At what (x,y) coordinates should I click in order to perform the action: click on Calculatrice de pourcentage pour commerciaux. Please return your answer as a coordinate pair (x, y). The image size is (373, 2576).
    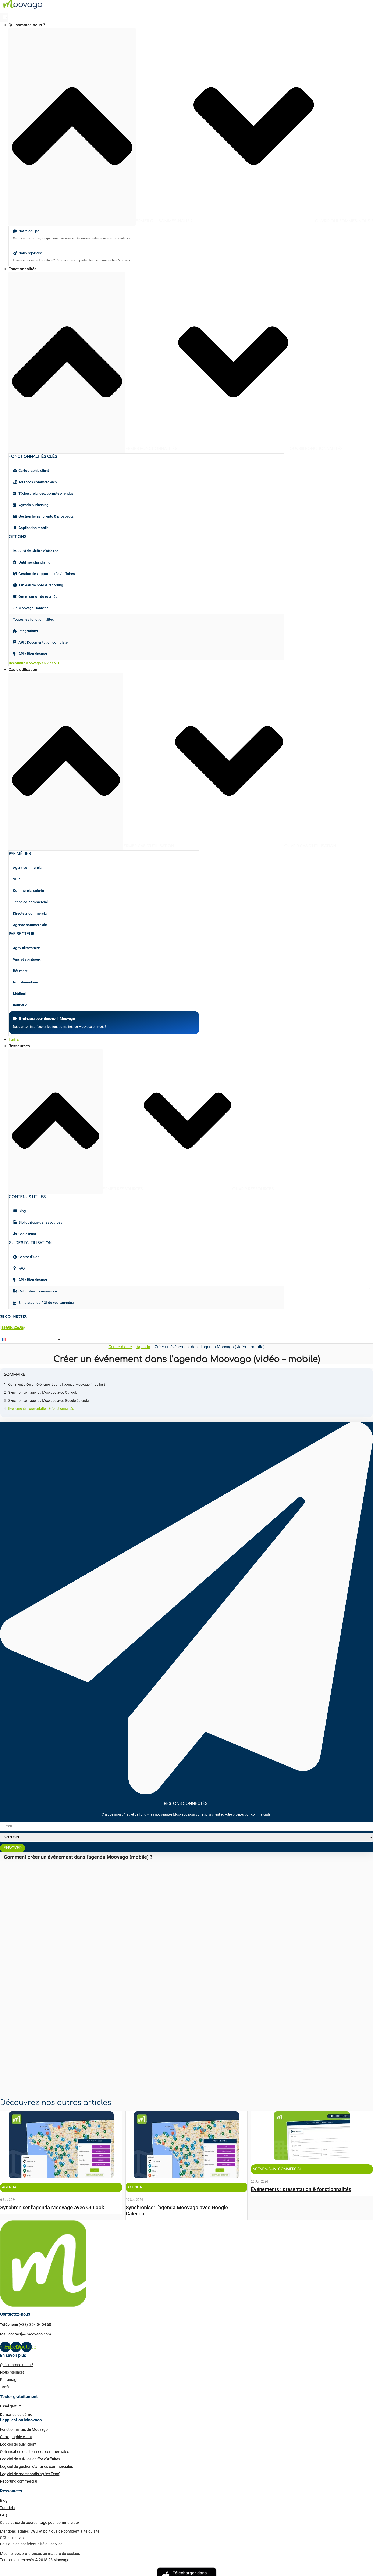
    Looking at the image, I should click on (40, 2522).